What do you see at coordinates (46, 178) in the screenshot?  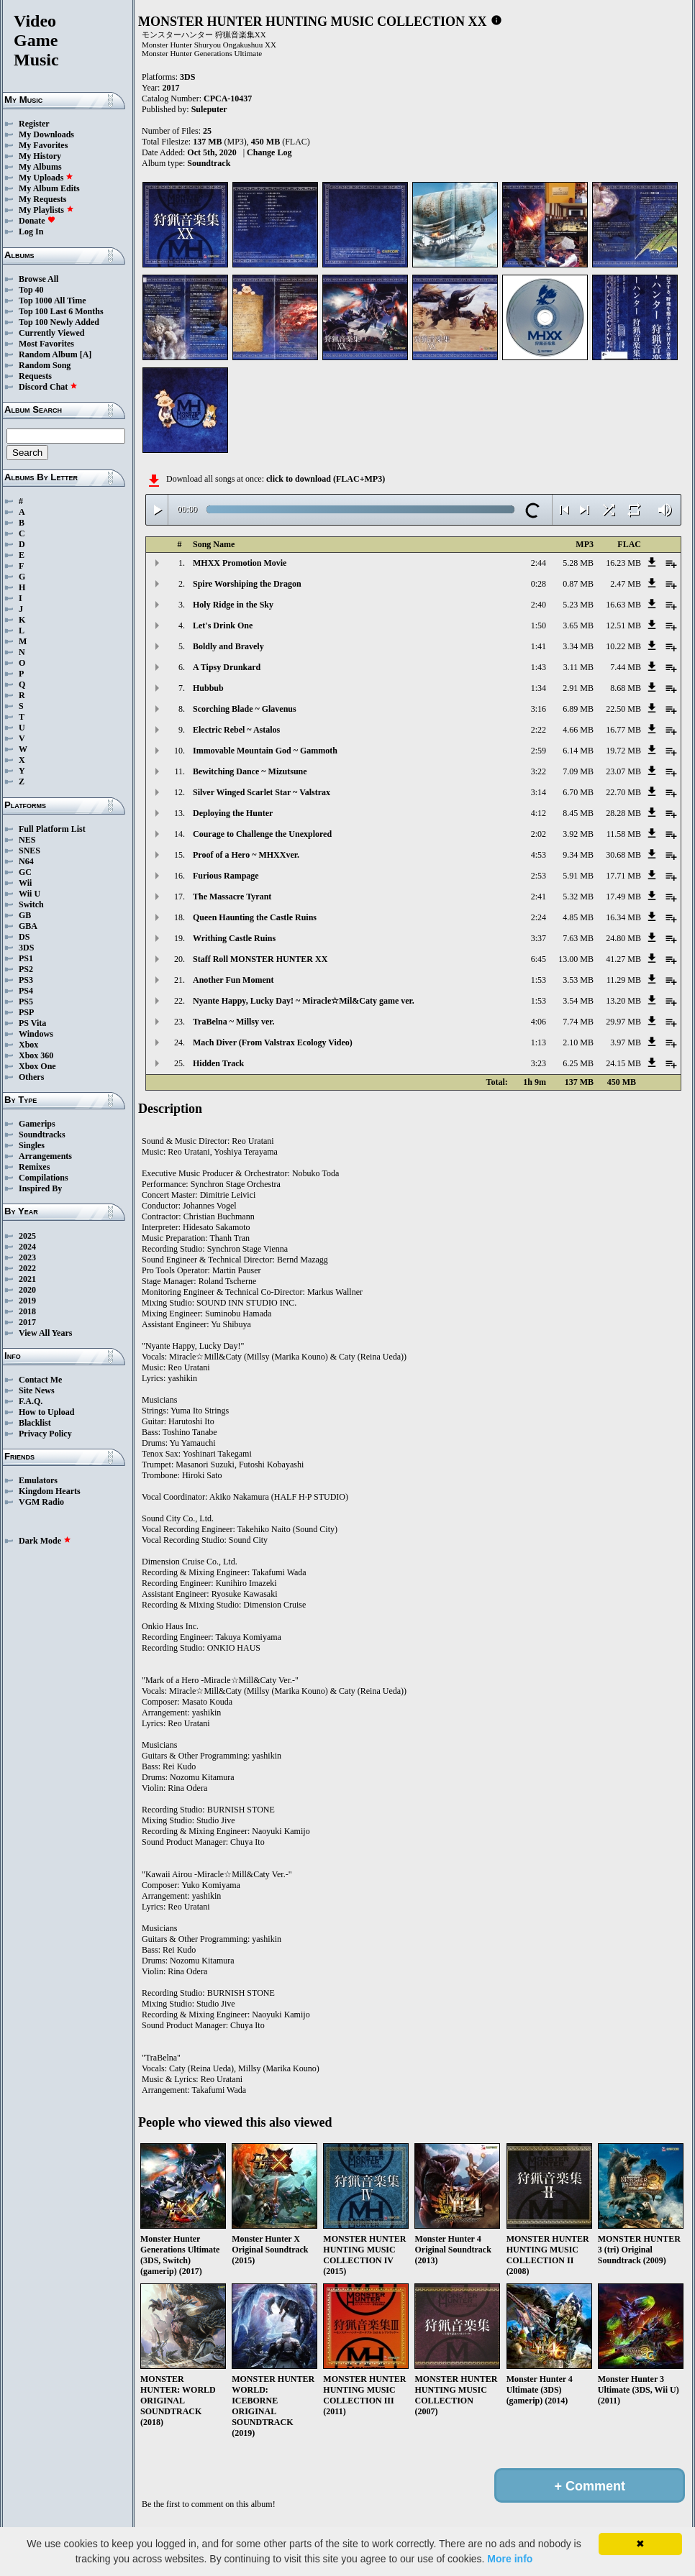 I see `My Uploads` at bounding box center [46, 178].